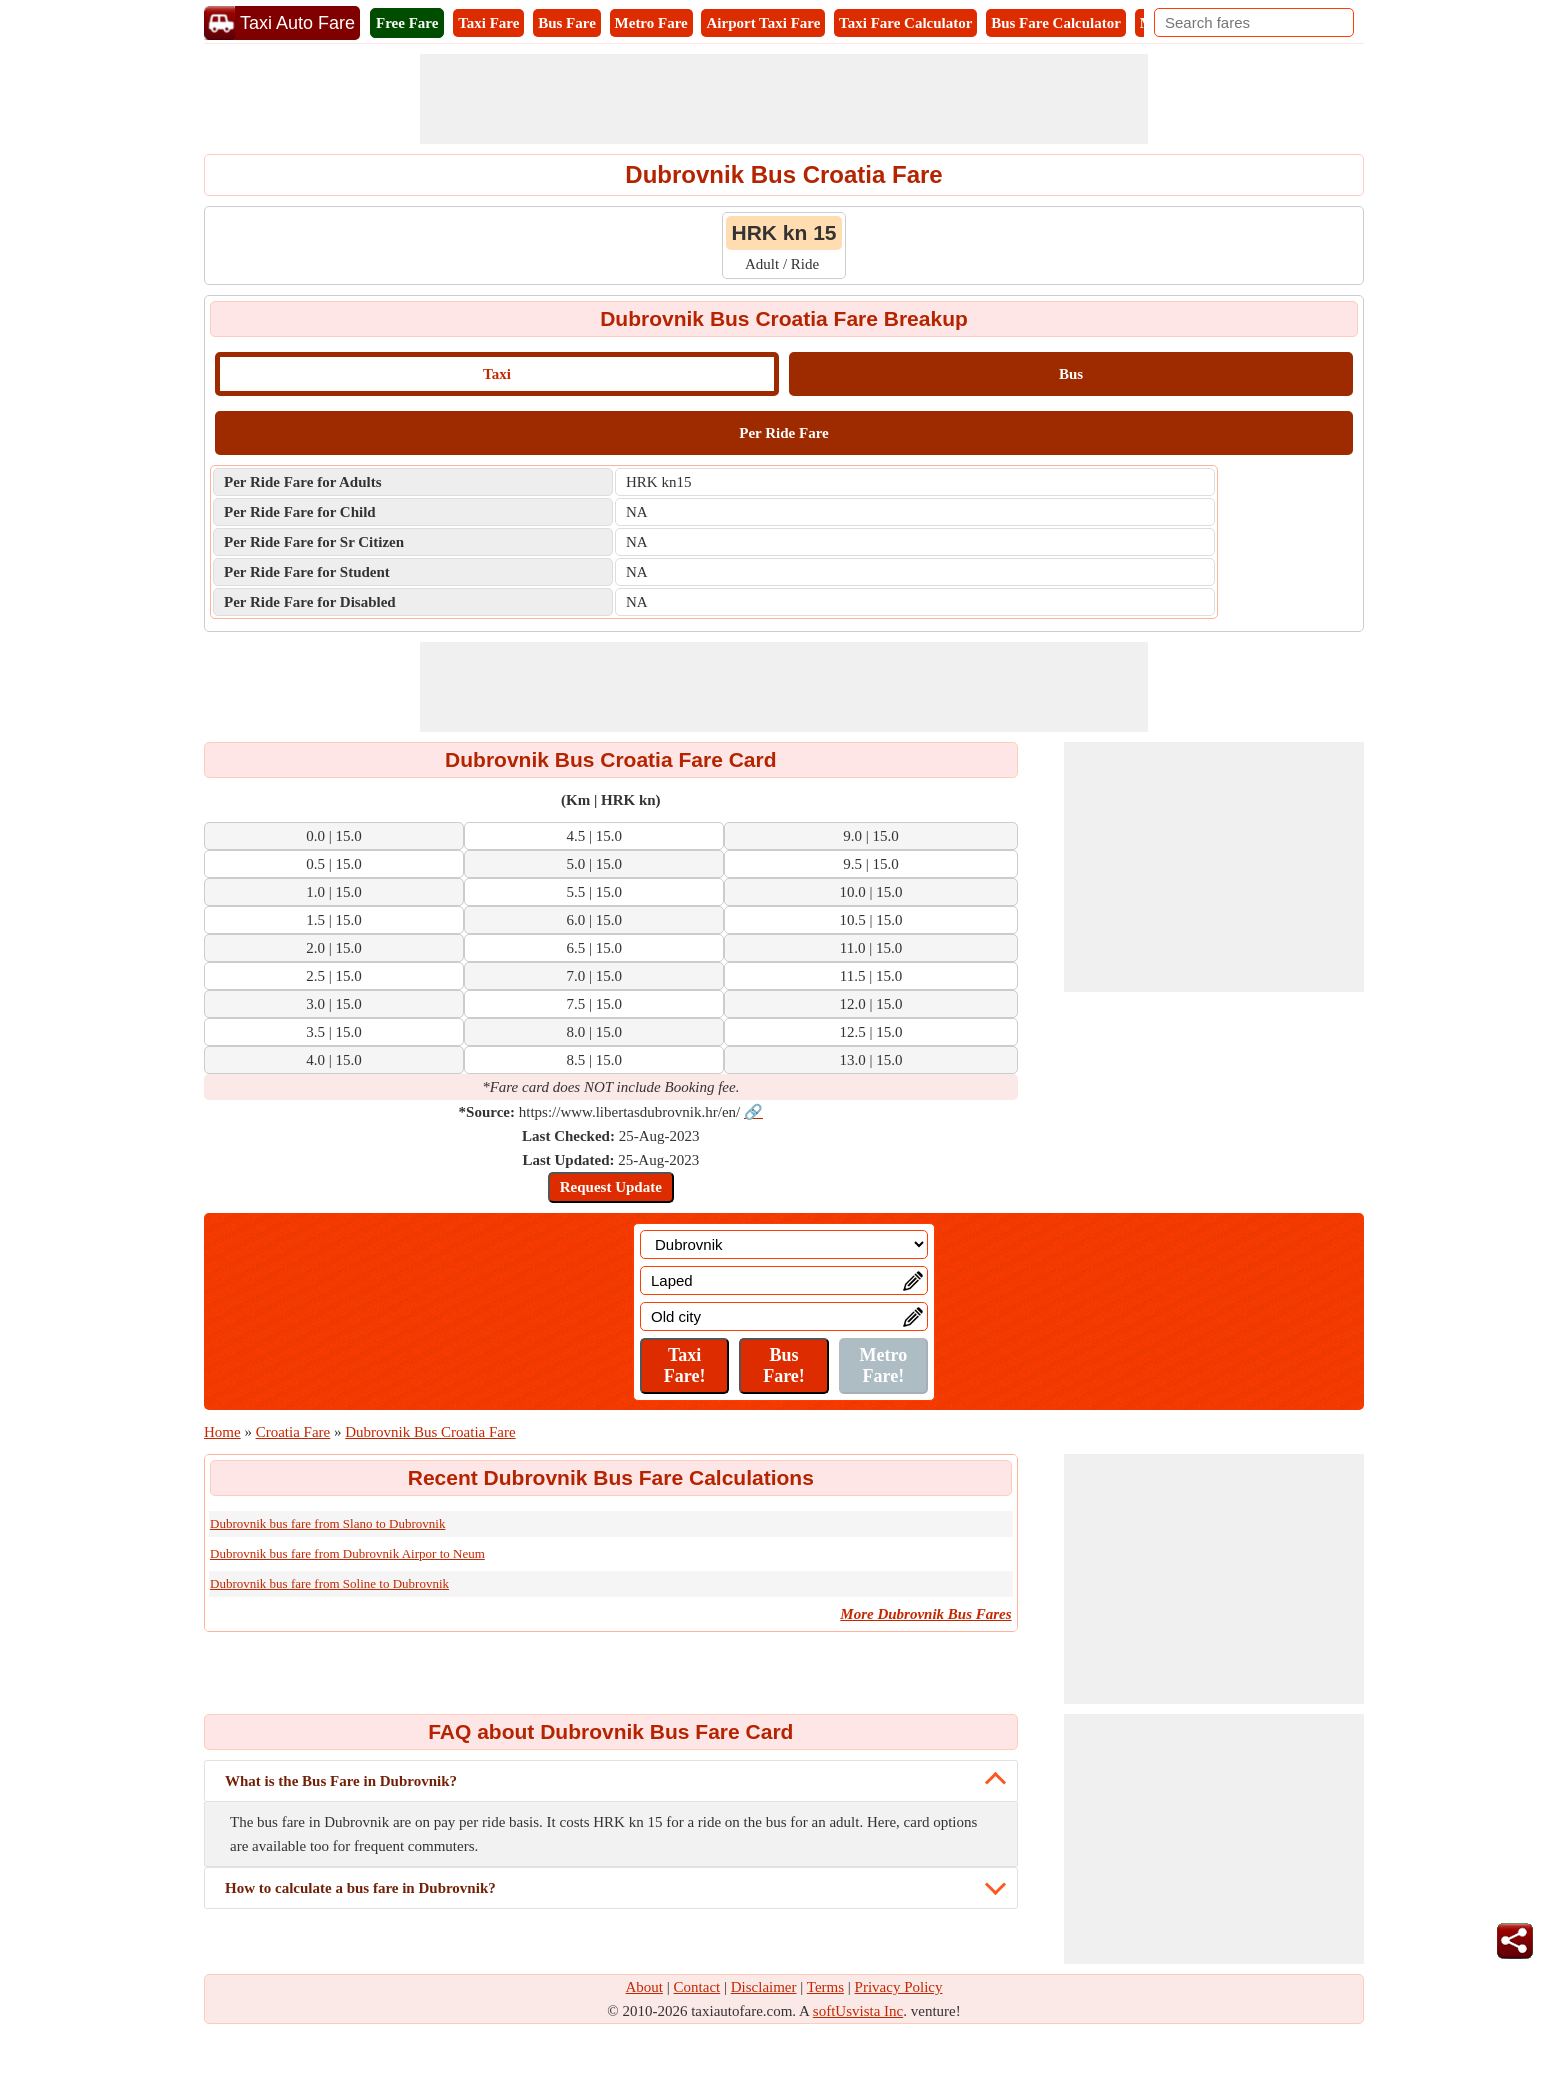  I want to click on Terms, so click(825, 1987).